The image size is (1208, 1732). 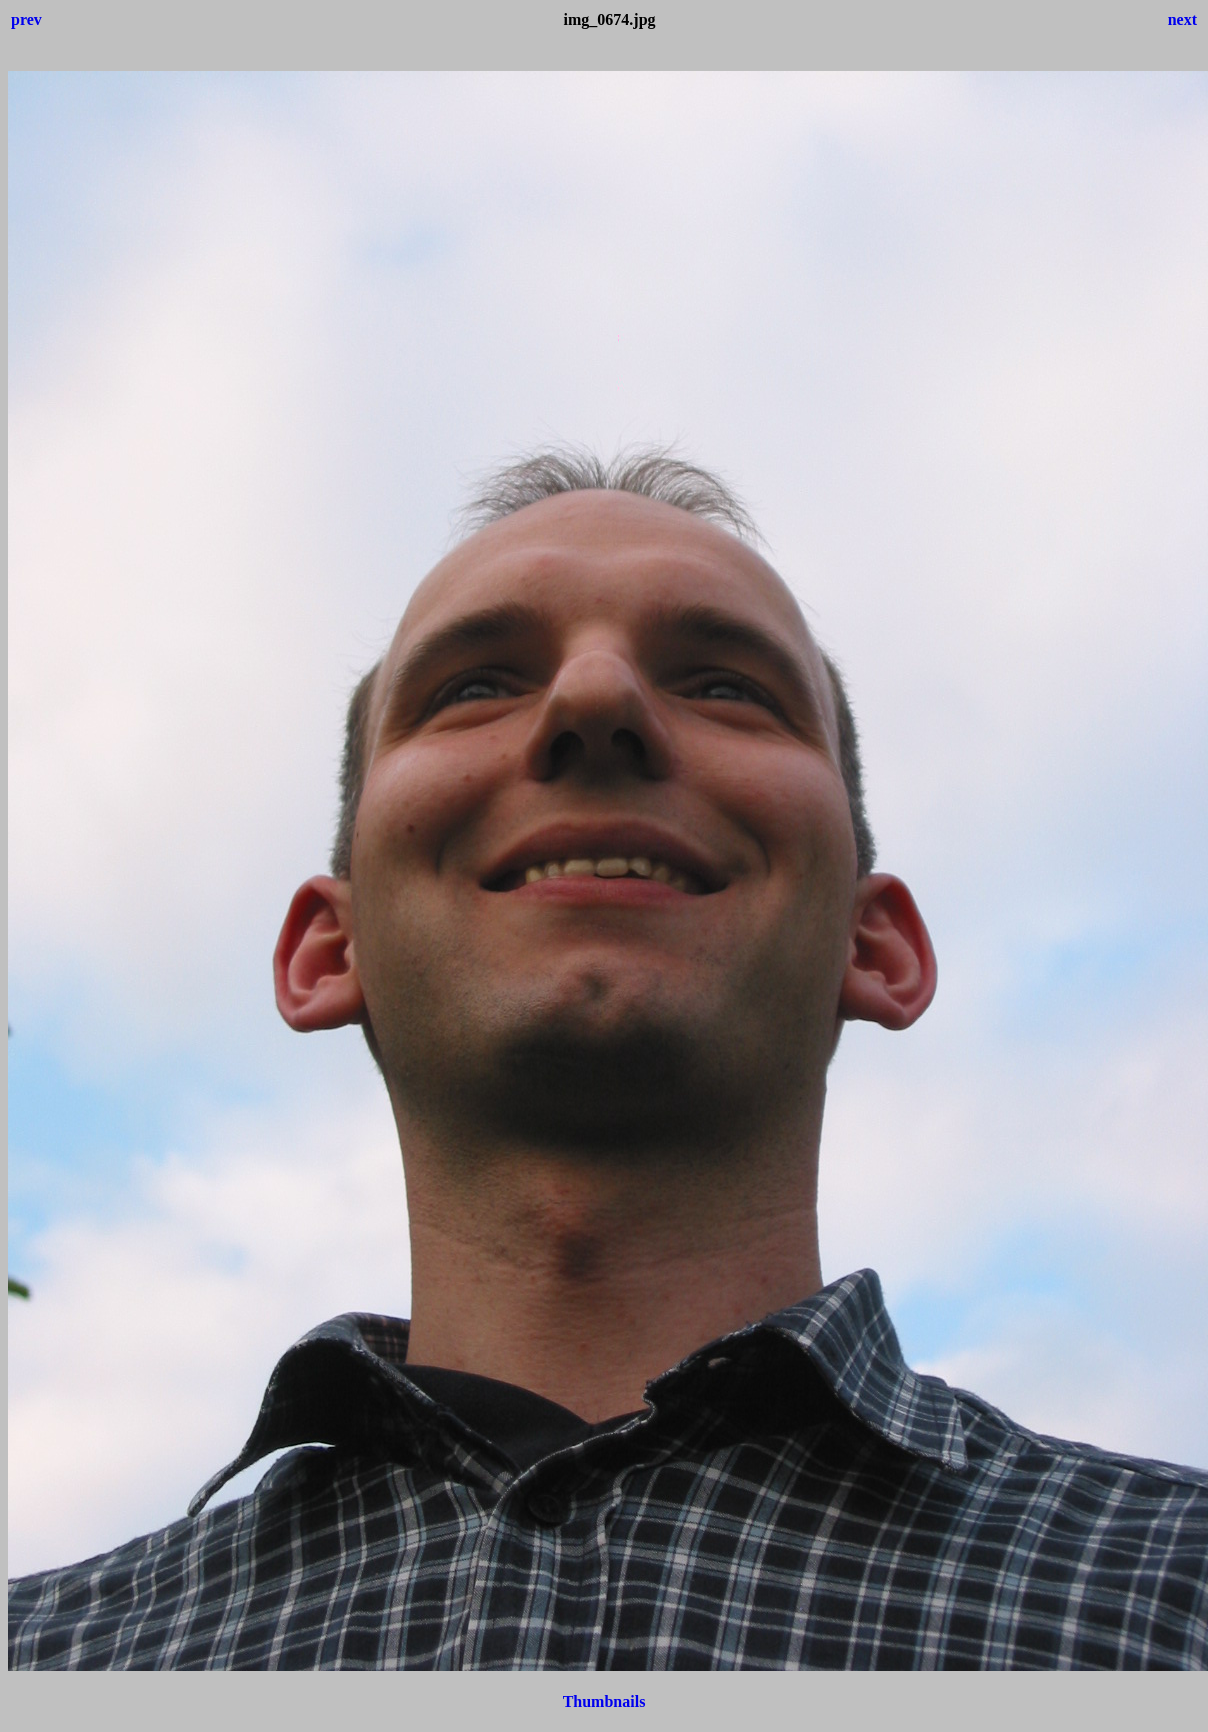 What do you see at coordinates (1182, 19) in the screenshot?
I see `next` at bounding box center [1182, 19].